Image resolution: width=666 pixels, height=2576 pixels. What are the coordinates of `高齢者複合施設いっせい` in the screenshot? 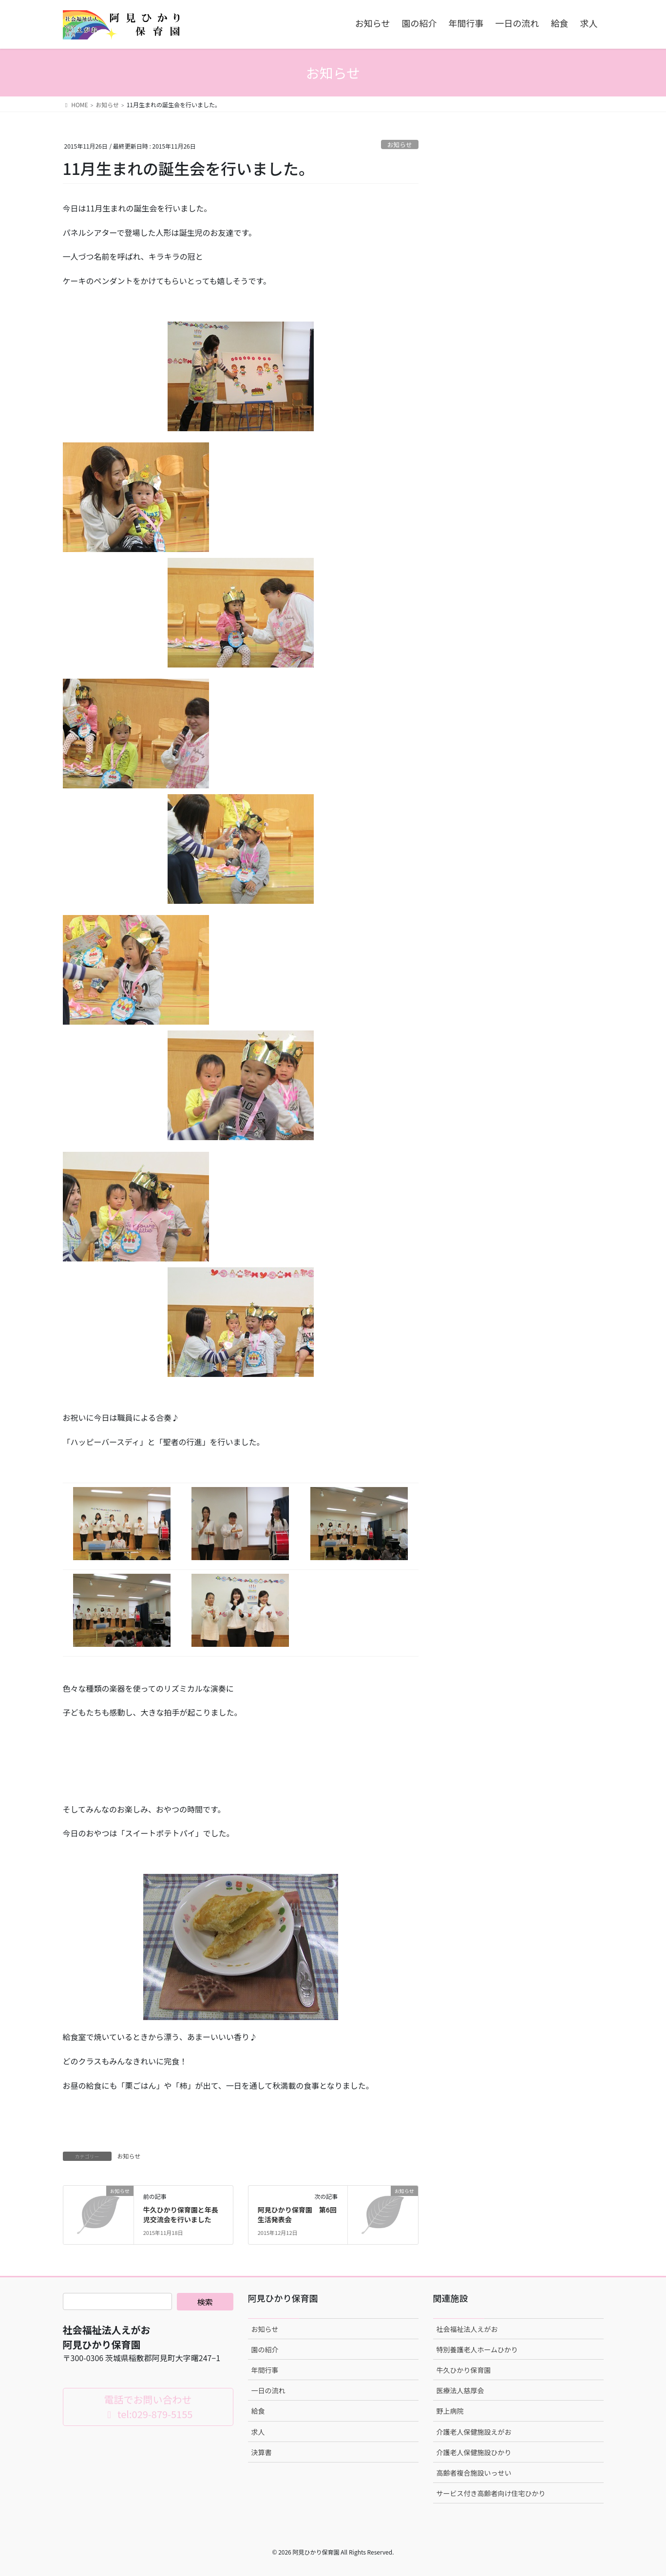 It's located at (474, 2473).